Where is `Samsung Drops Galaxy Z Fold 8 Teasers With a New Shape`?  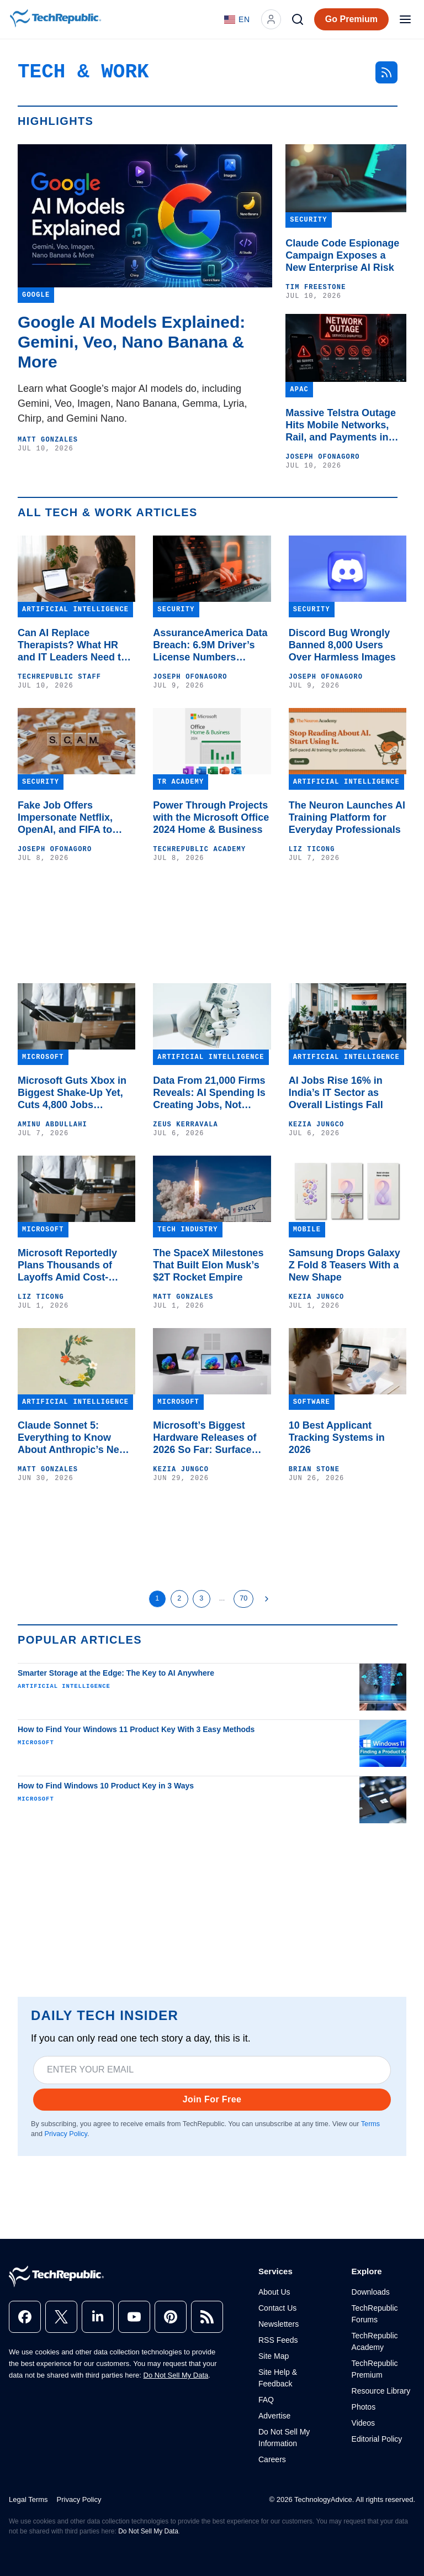
Samsung Drops Galaxy Z Fold 8 Teasers With a New Shape is located at coordinates (344, 1265).